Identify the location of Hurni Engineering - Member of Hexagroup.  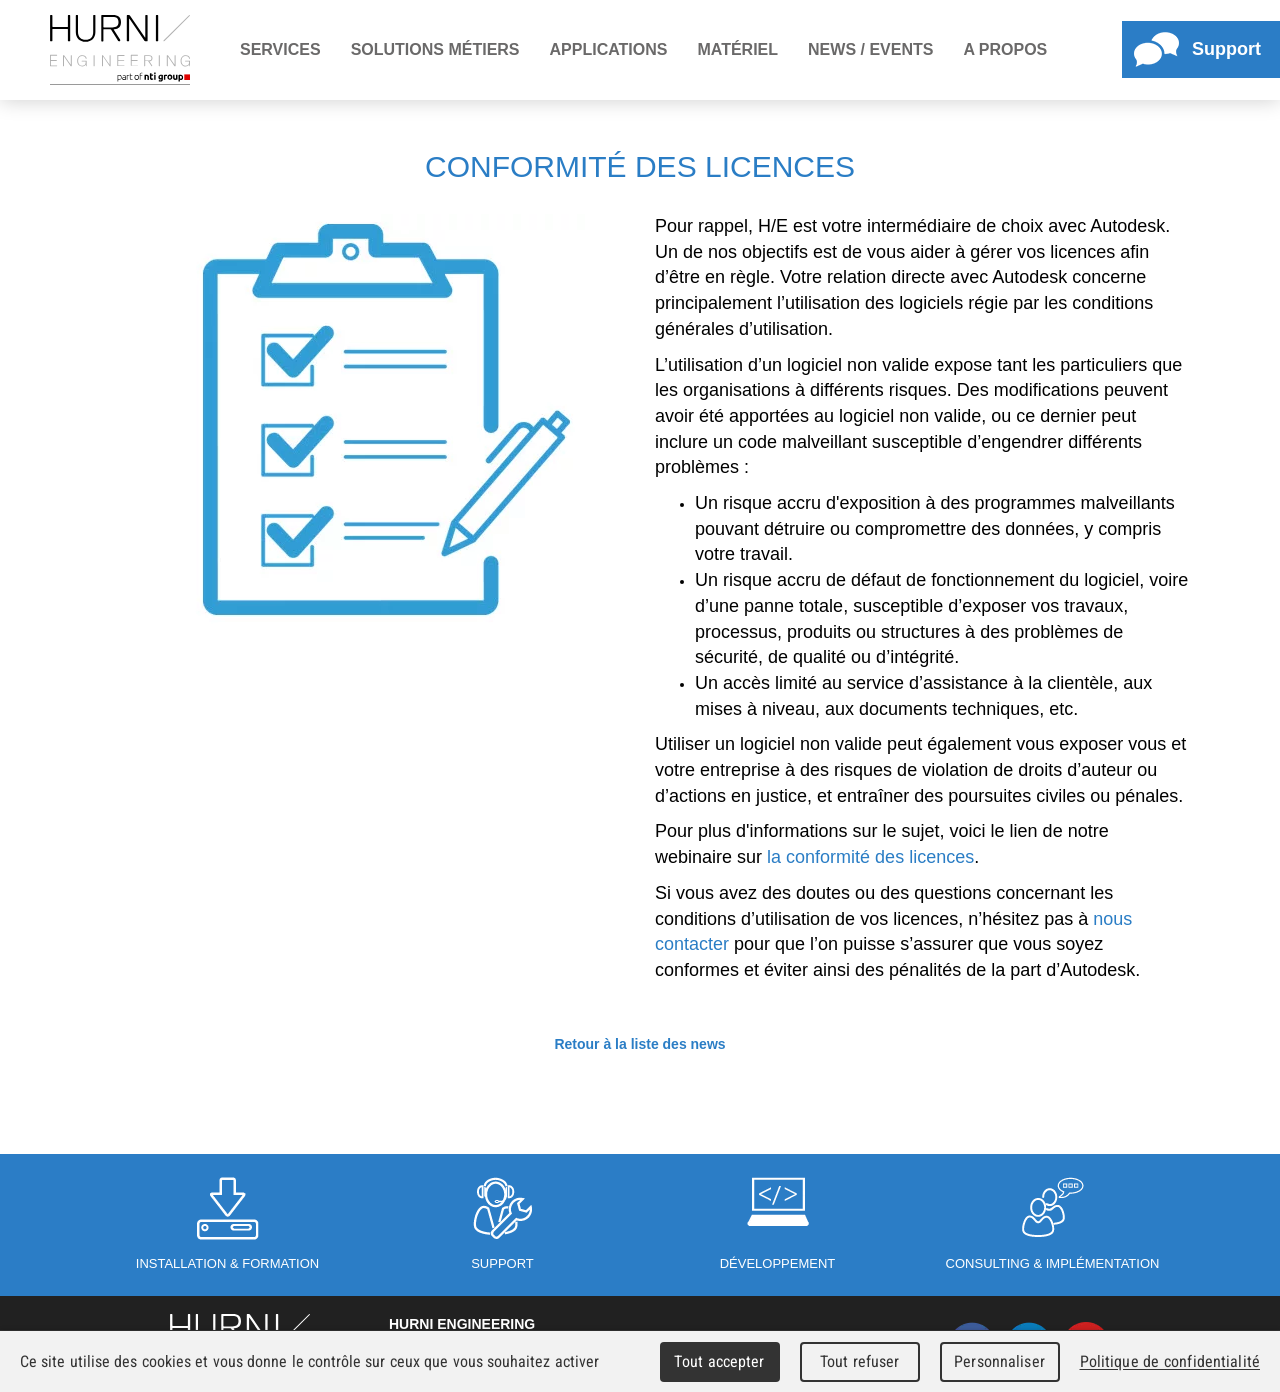
(120, 50).